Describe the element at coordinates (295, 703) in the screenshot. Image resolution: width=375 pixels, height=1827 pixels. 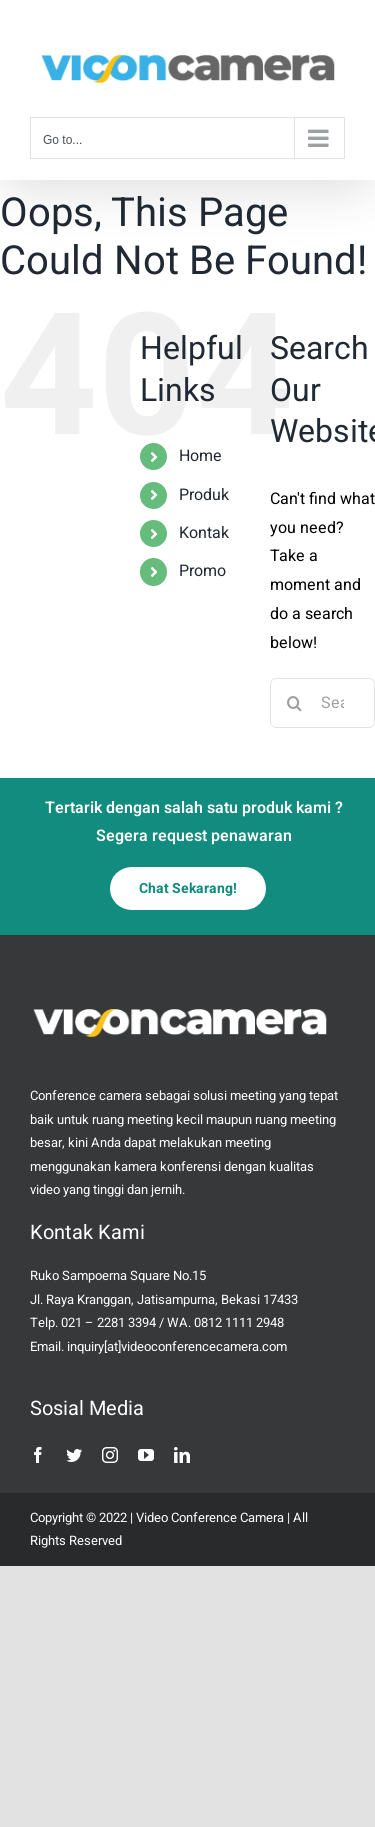
I see `[Search]` at that location.